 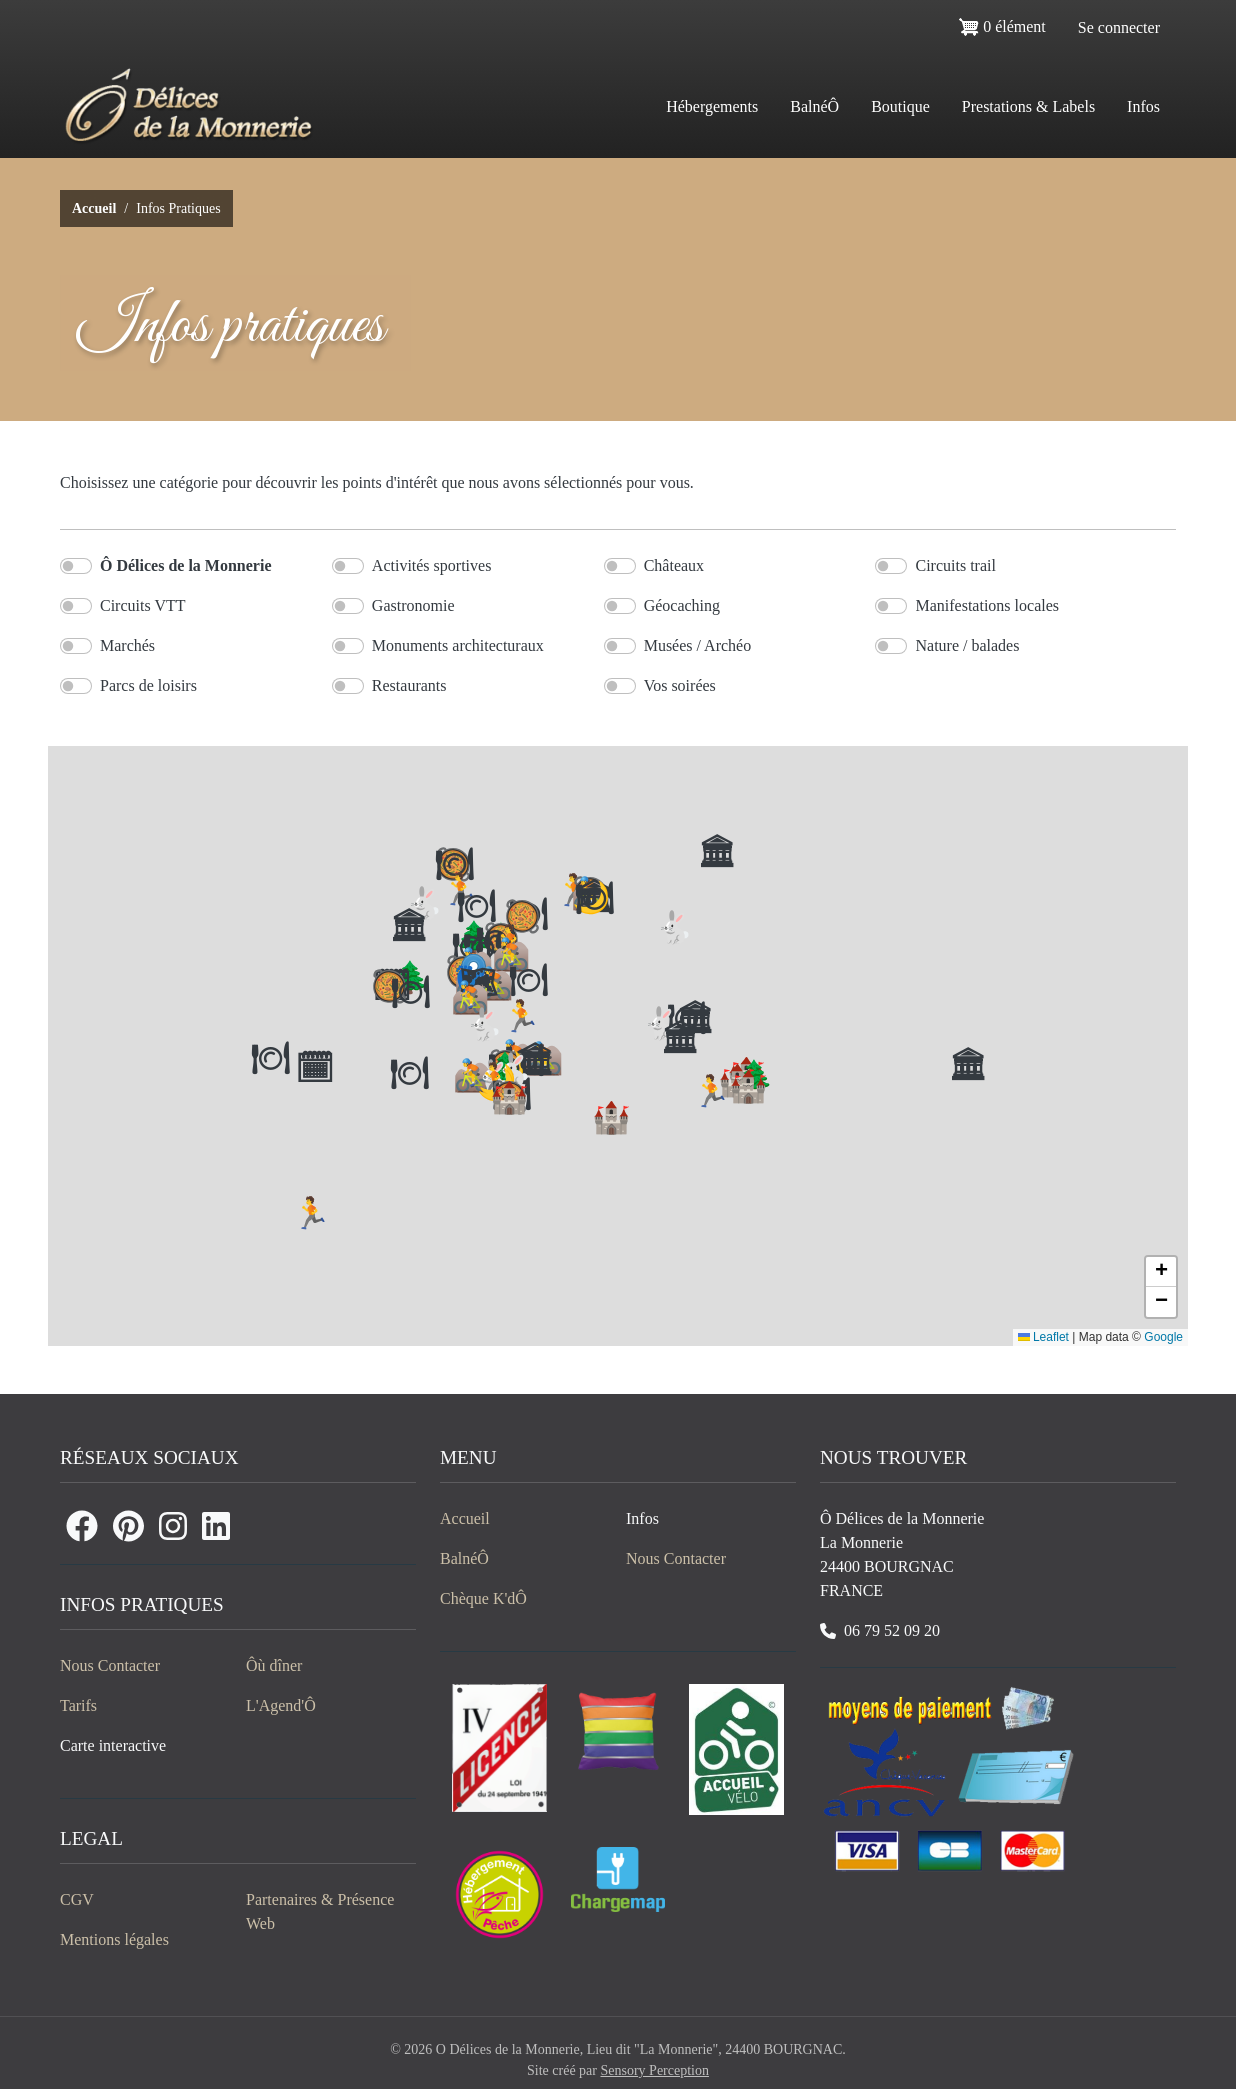 What do you see at coordinates (320, 1911) in the screenshot?
I see `Partenaires & Présence Web` at bounding box center [320, 1911].